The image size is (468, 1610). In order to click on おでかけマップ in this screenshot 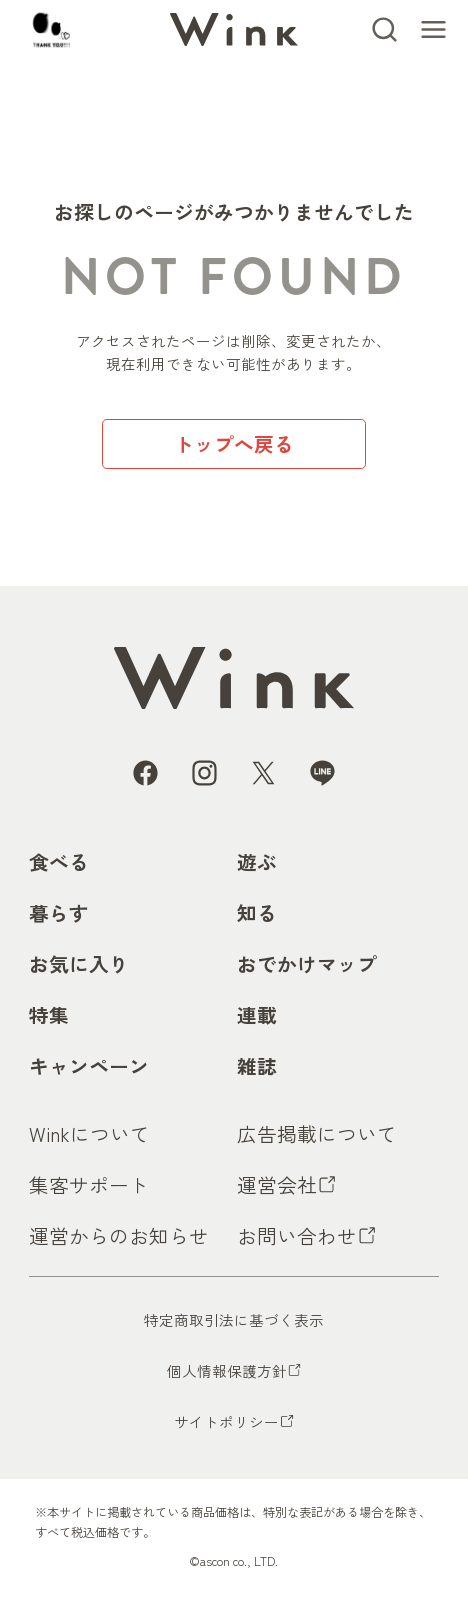, I will do `click(307, 963)`.